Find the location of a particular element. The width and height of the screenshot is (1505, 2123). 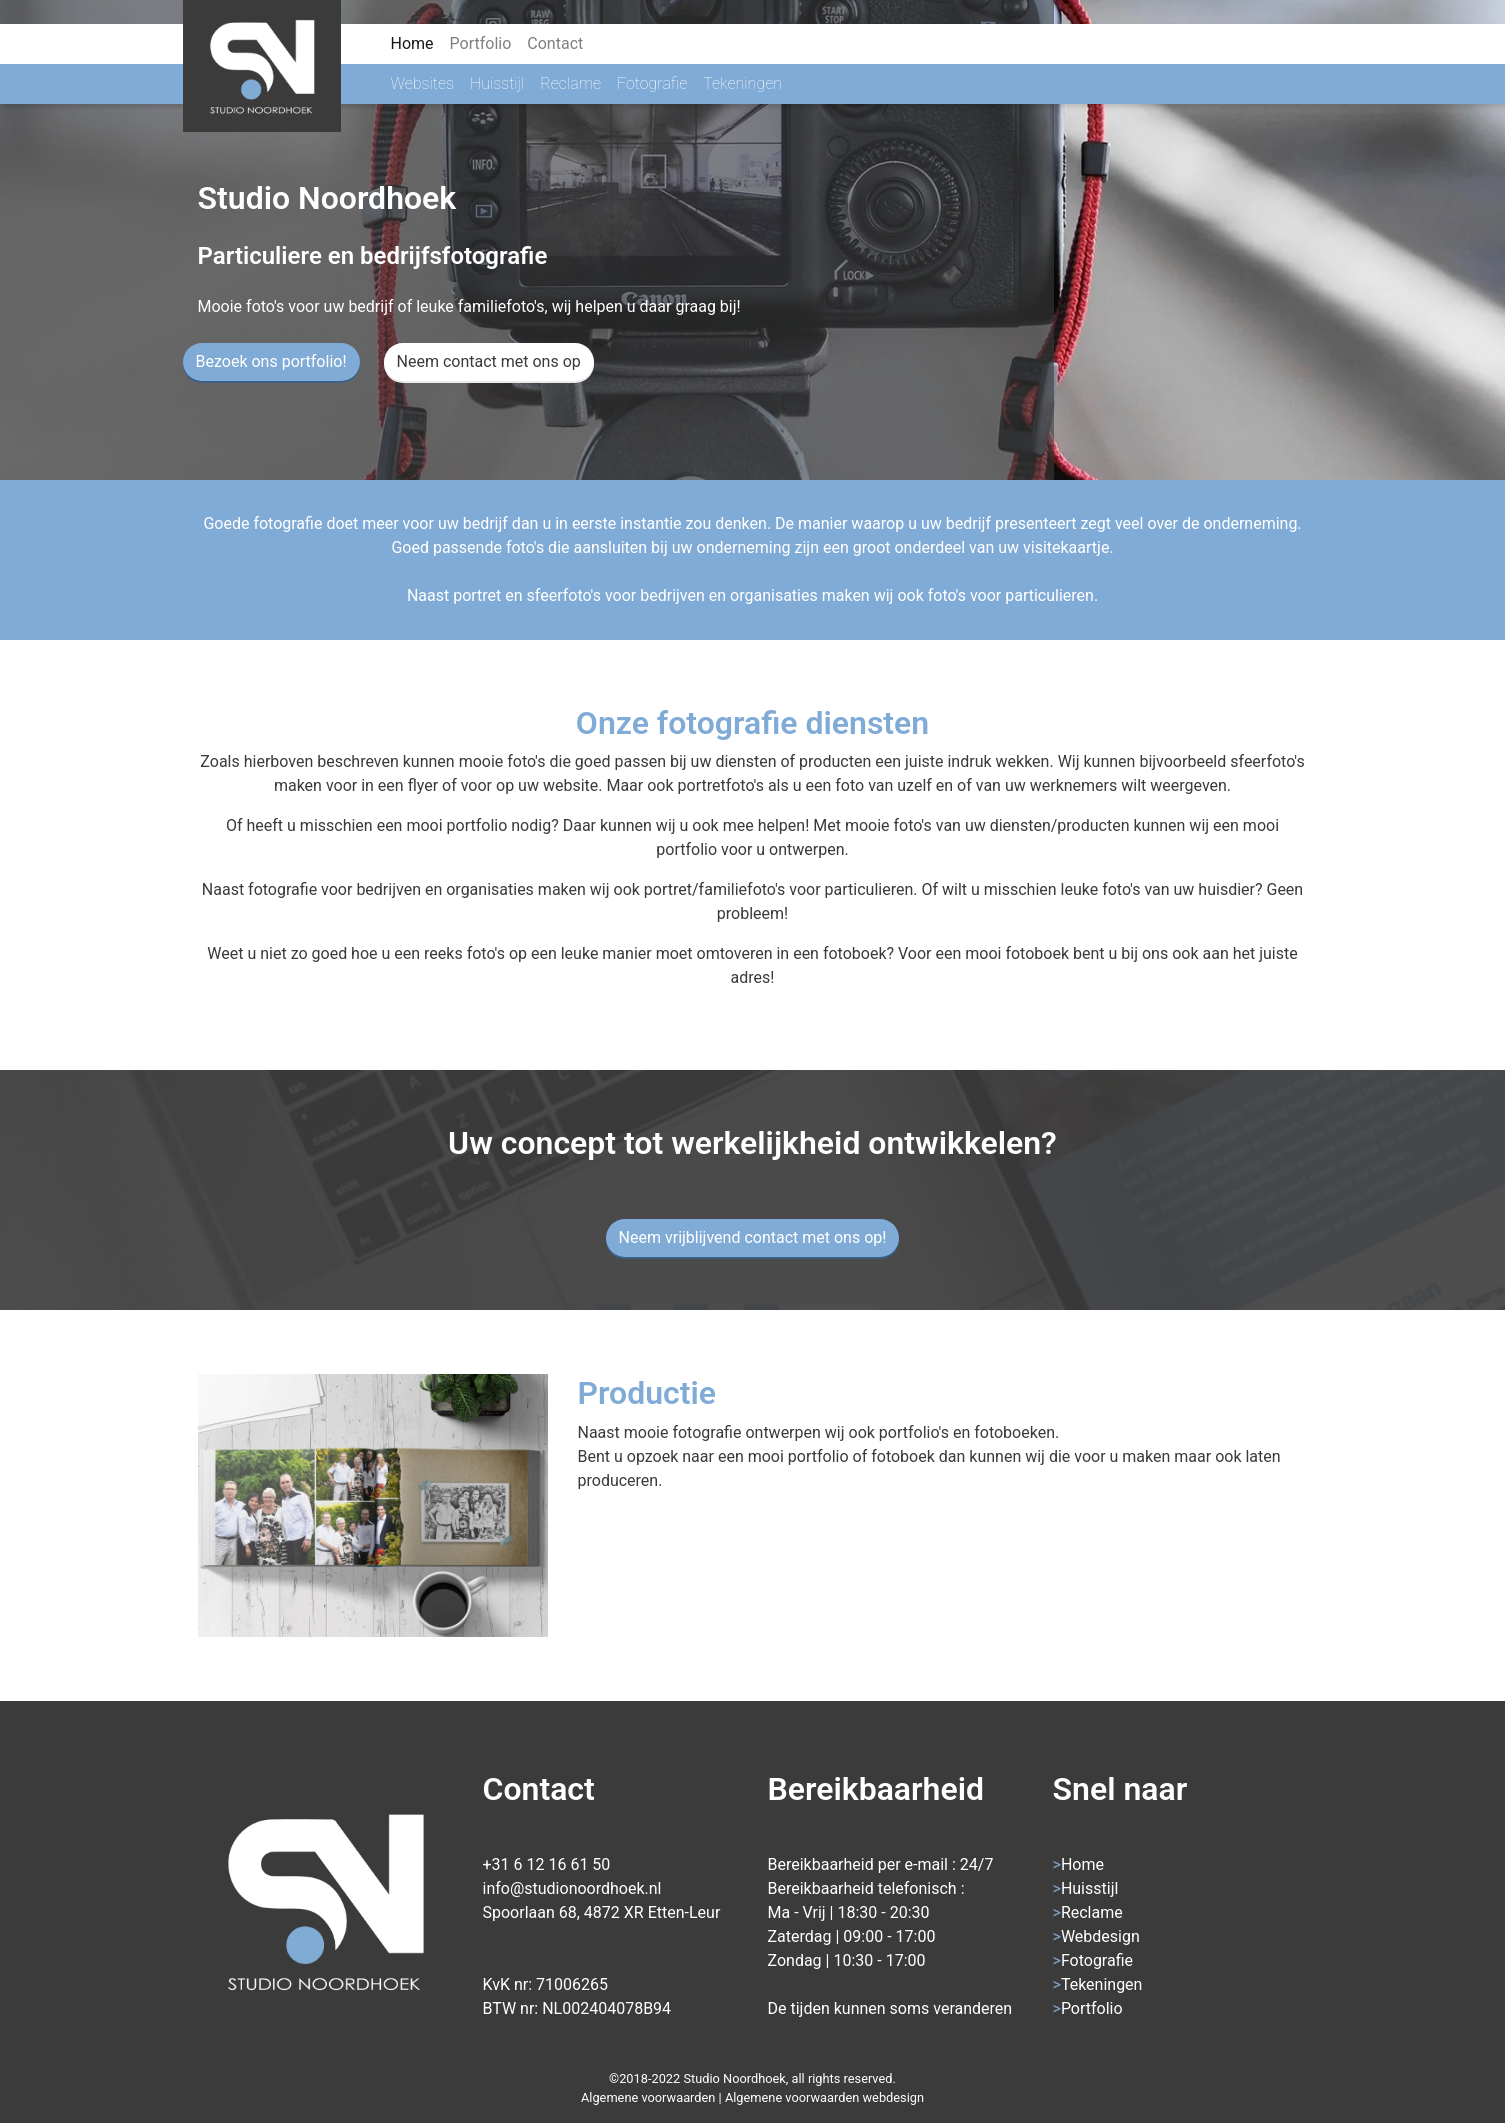

Algemene voorwaarden is located at coordinates (648, 2097).